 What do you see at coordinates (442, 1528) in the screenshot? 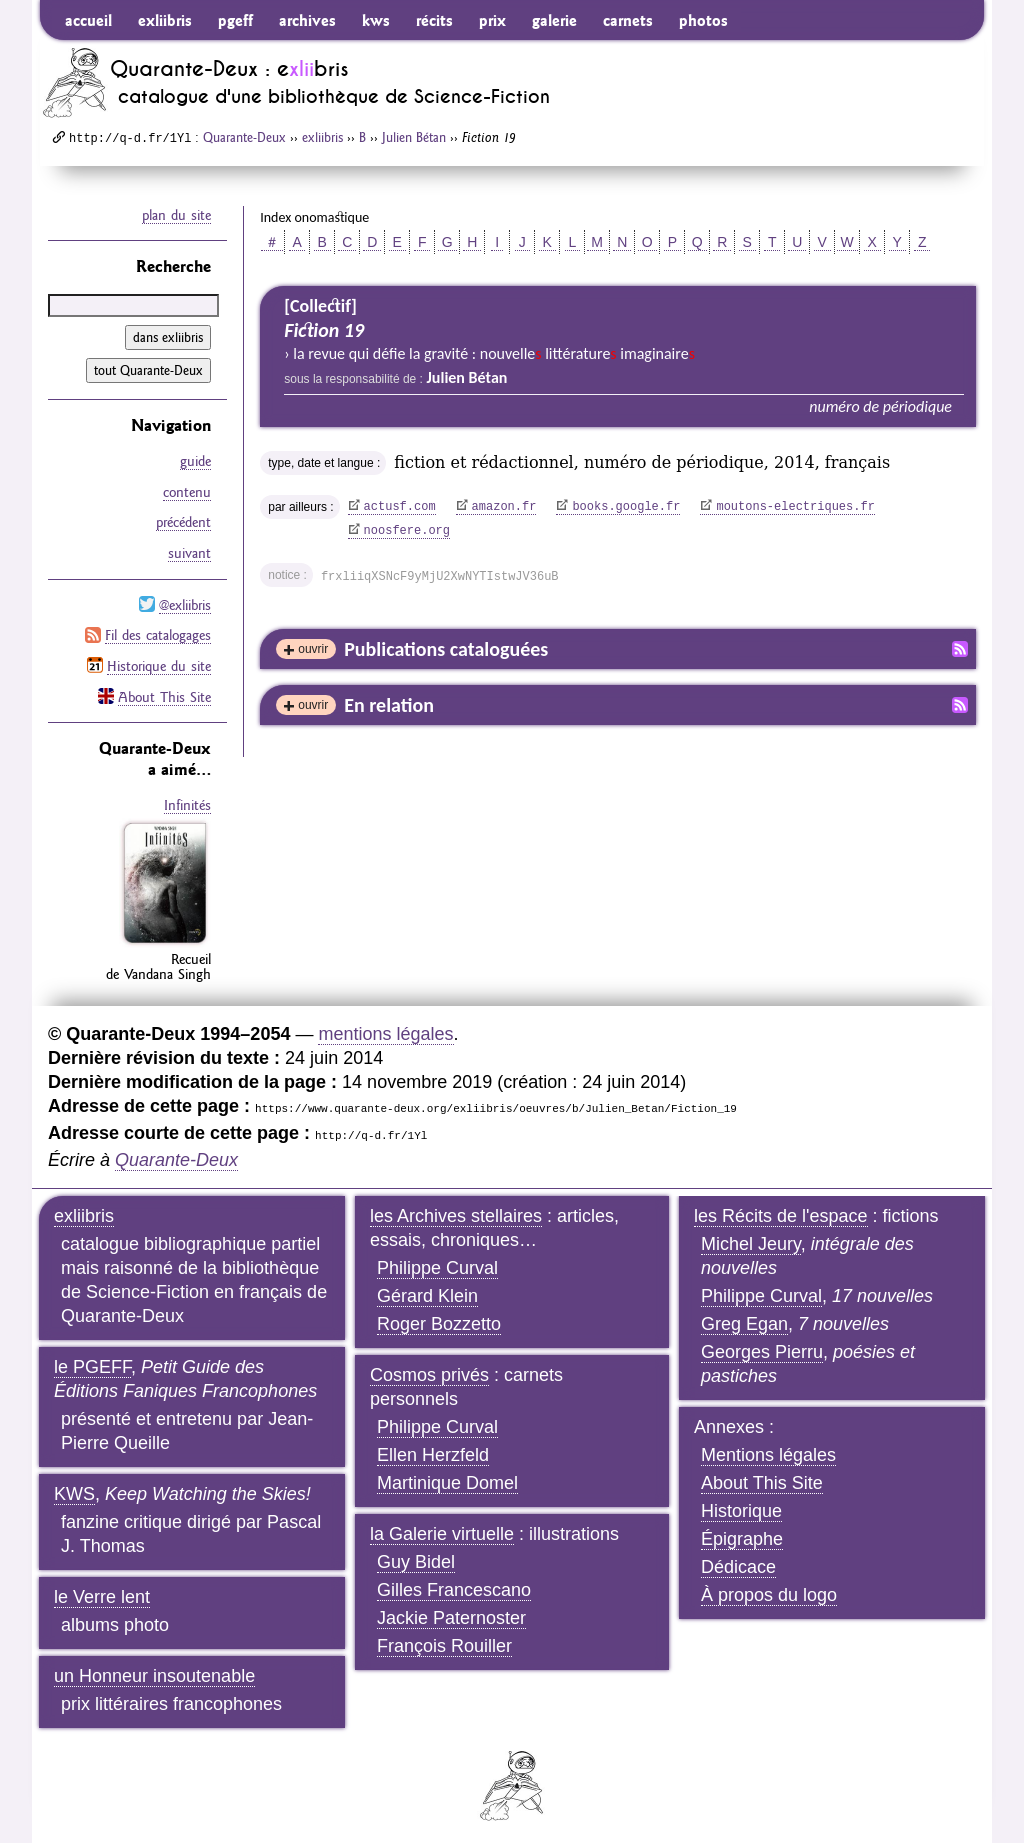
I see `la Galerie virtuelle` at bounding box center [442, 1528].